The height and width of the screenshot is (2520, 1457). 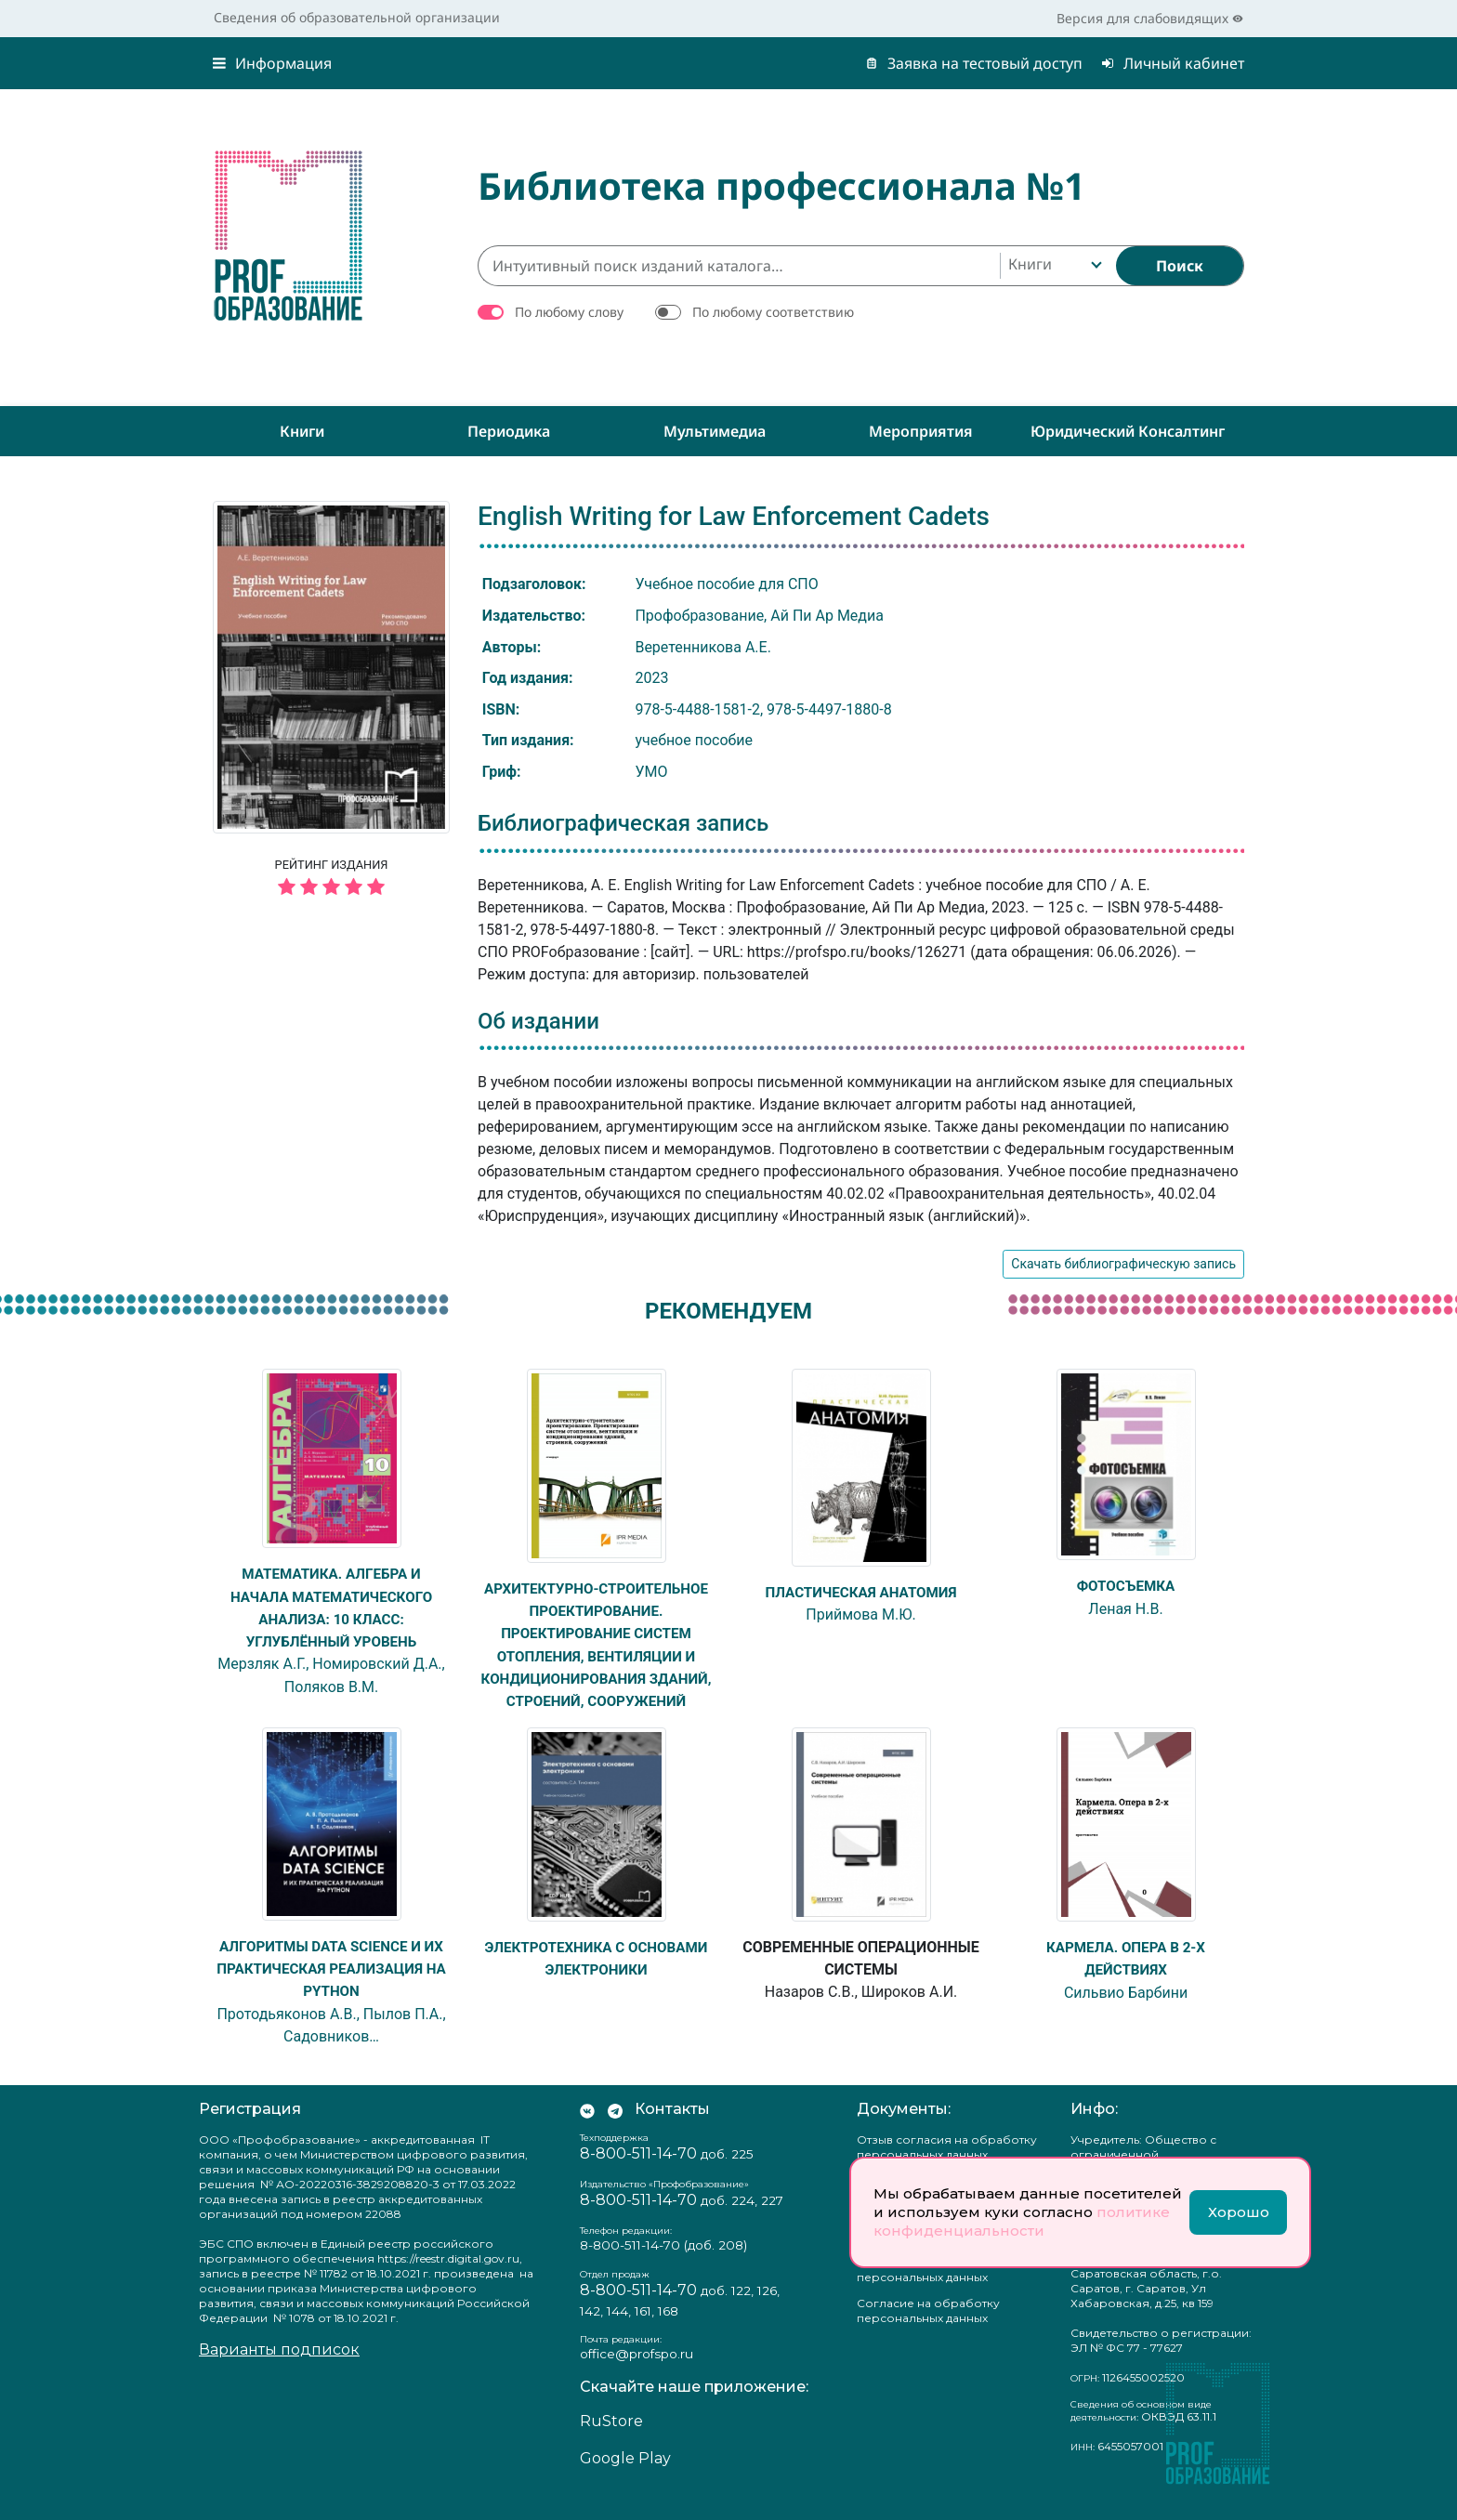 I want to click on Информация, so click(x=272, y=63).